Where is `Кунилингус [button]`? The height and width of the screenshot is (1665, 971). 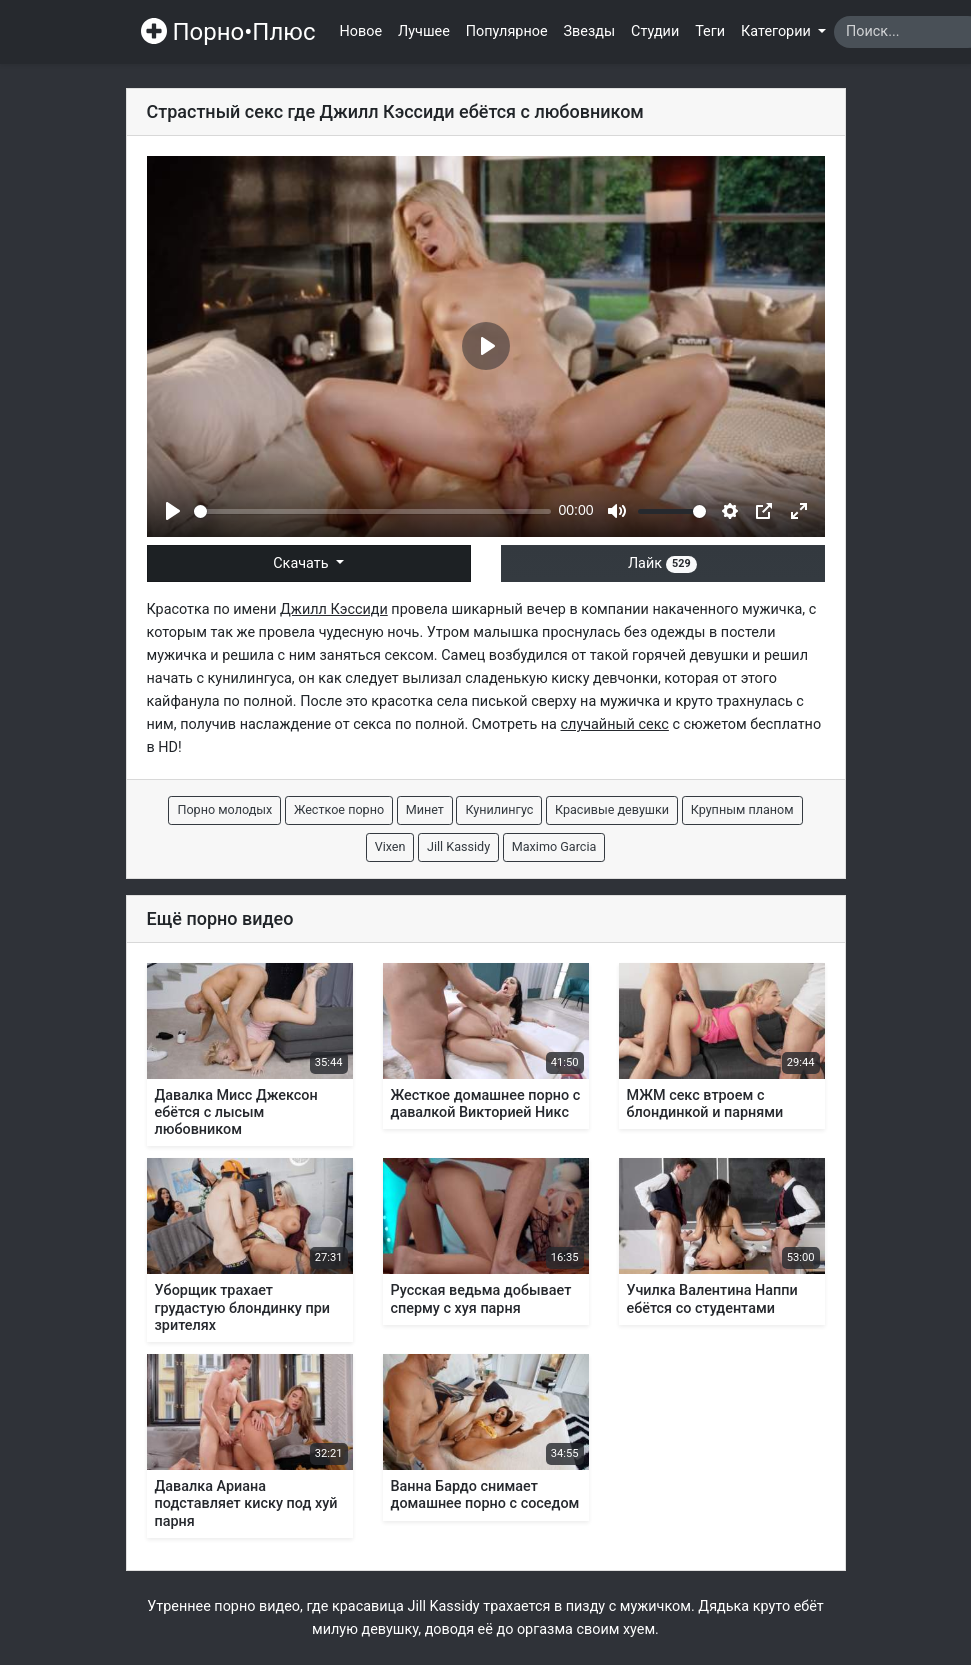 Кунилингус [button] is located at coordinates (499, 809).